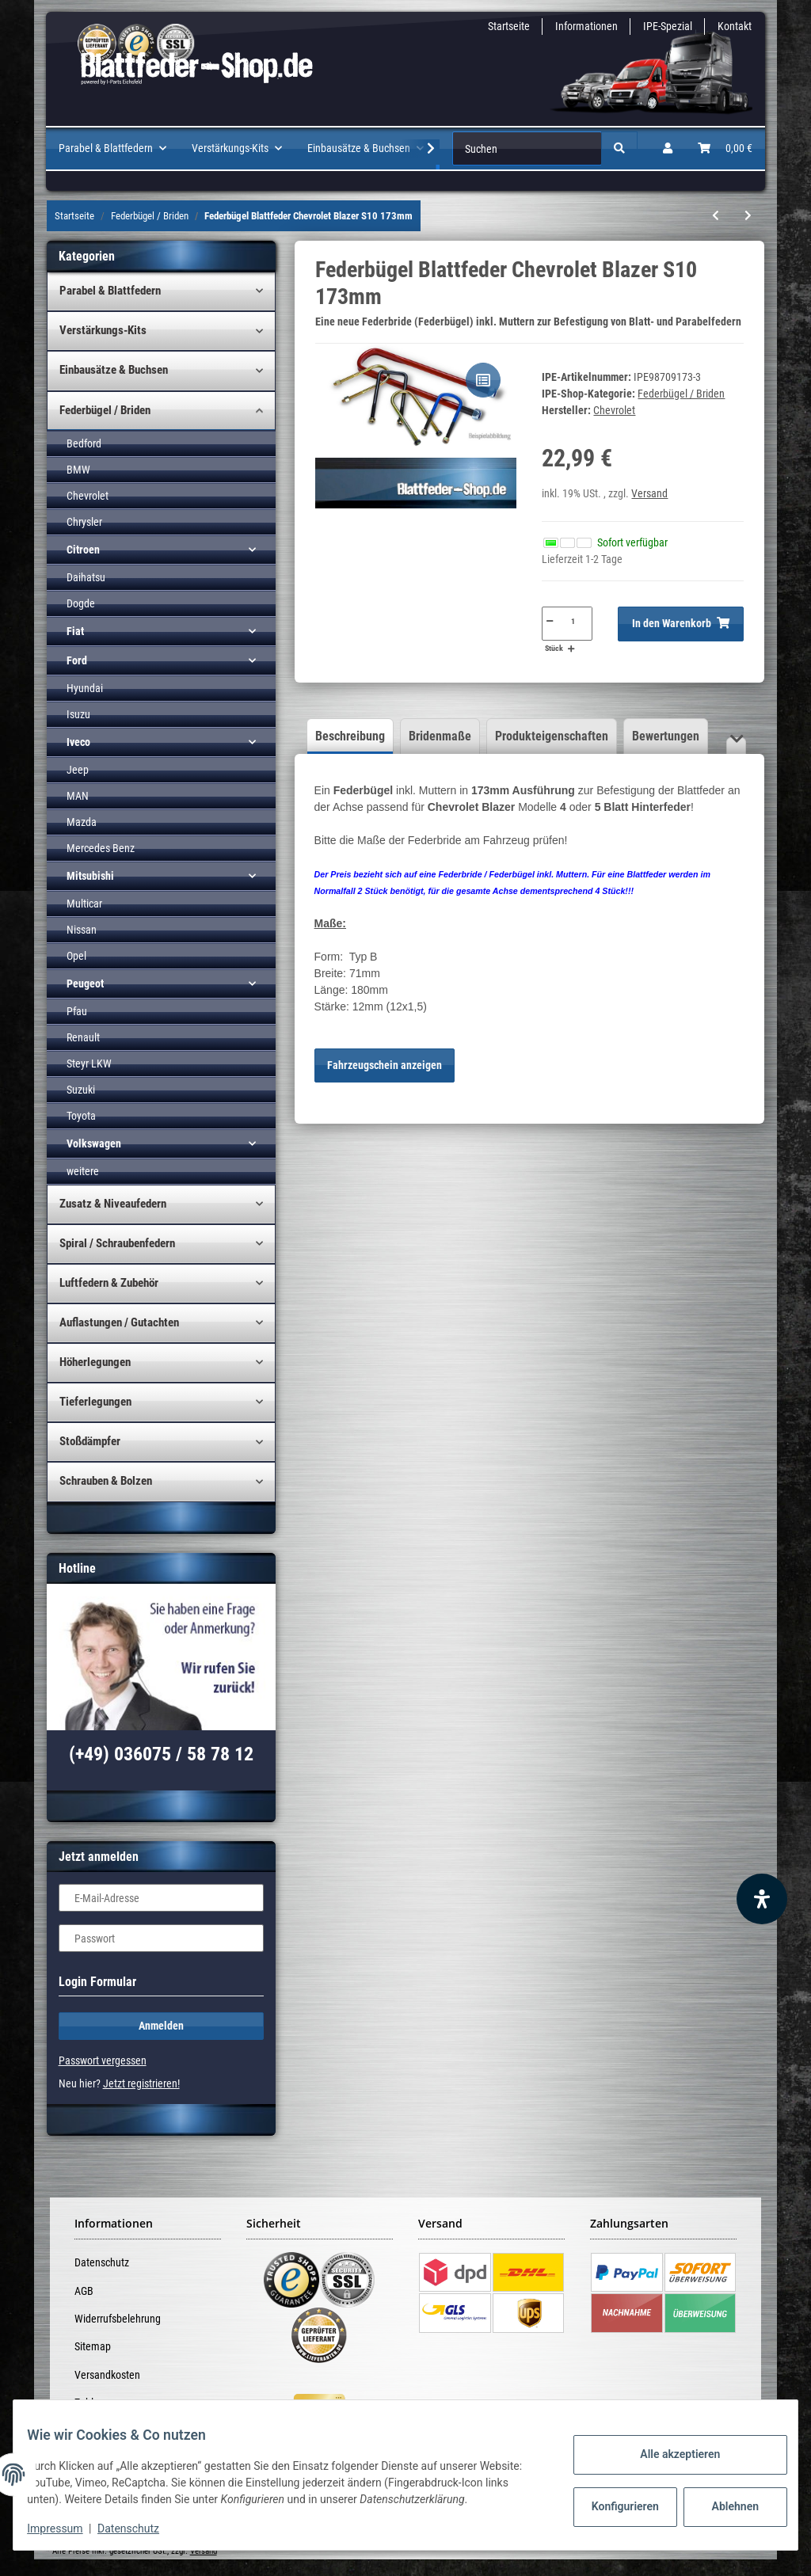 The image size is (811, 2576). I want to click on BMW, so click(78, 469).